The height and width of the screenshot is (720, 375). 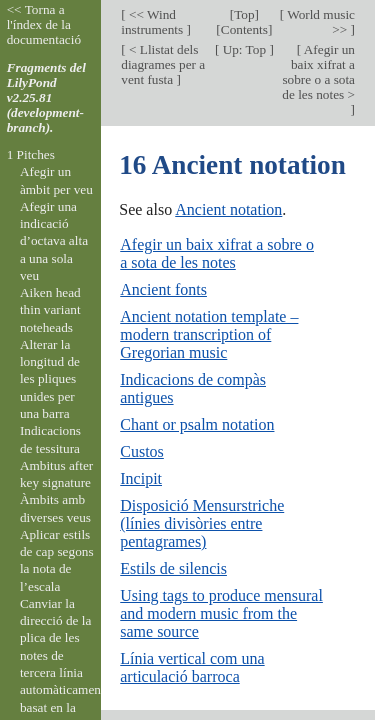 What do you see at coordinates (244, 29) in the screenshot?
I see `Contents` at bounding box center [244, 29].